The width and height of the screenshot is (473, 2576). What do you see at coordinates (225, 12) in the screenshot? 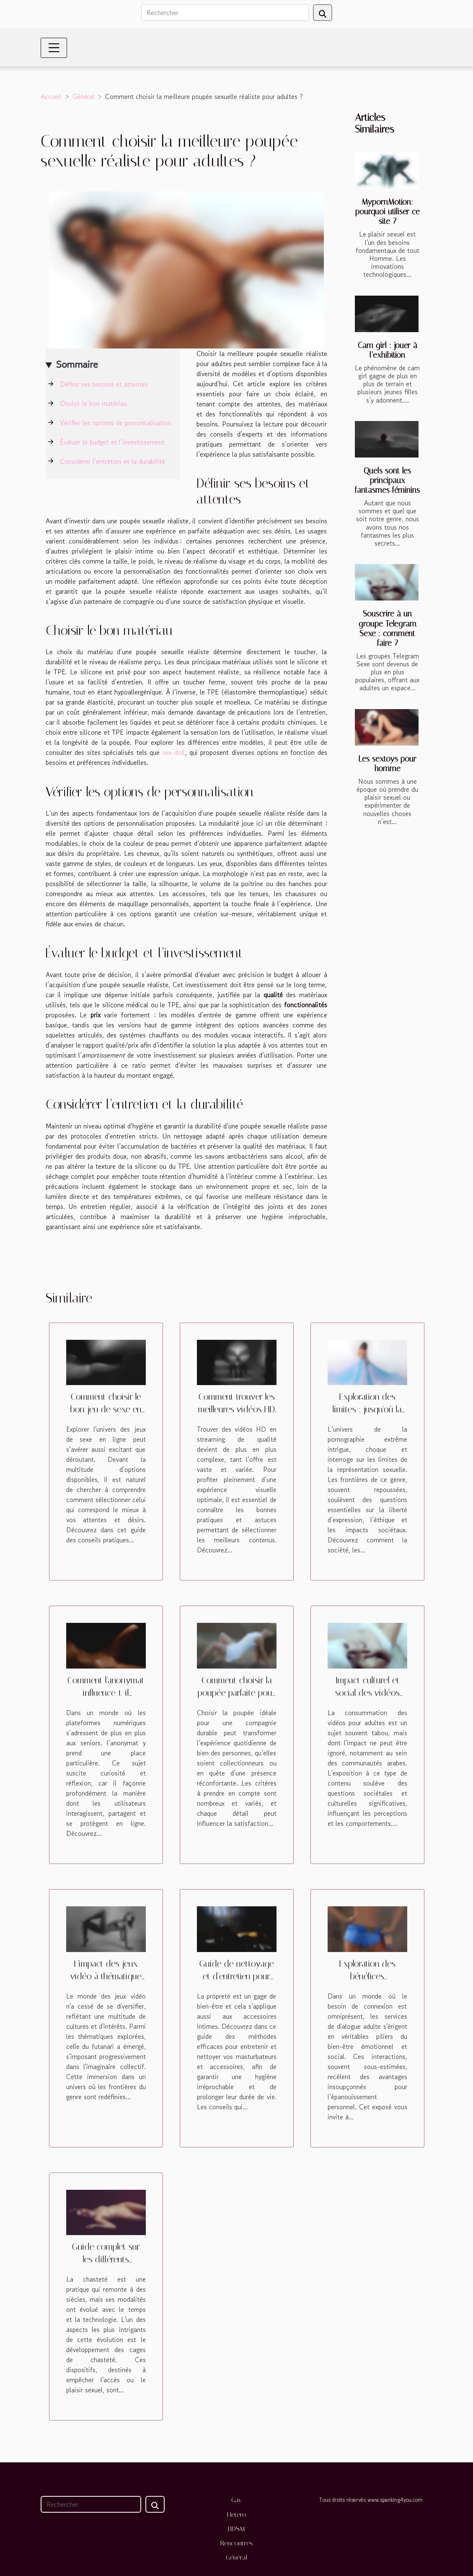
I see `[Rechercher]` at bounding box center [225, 12].